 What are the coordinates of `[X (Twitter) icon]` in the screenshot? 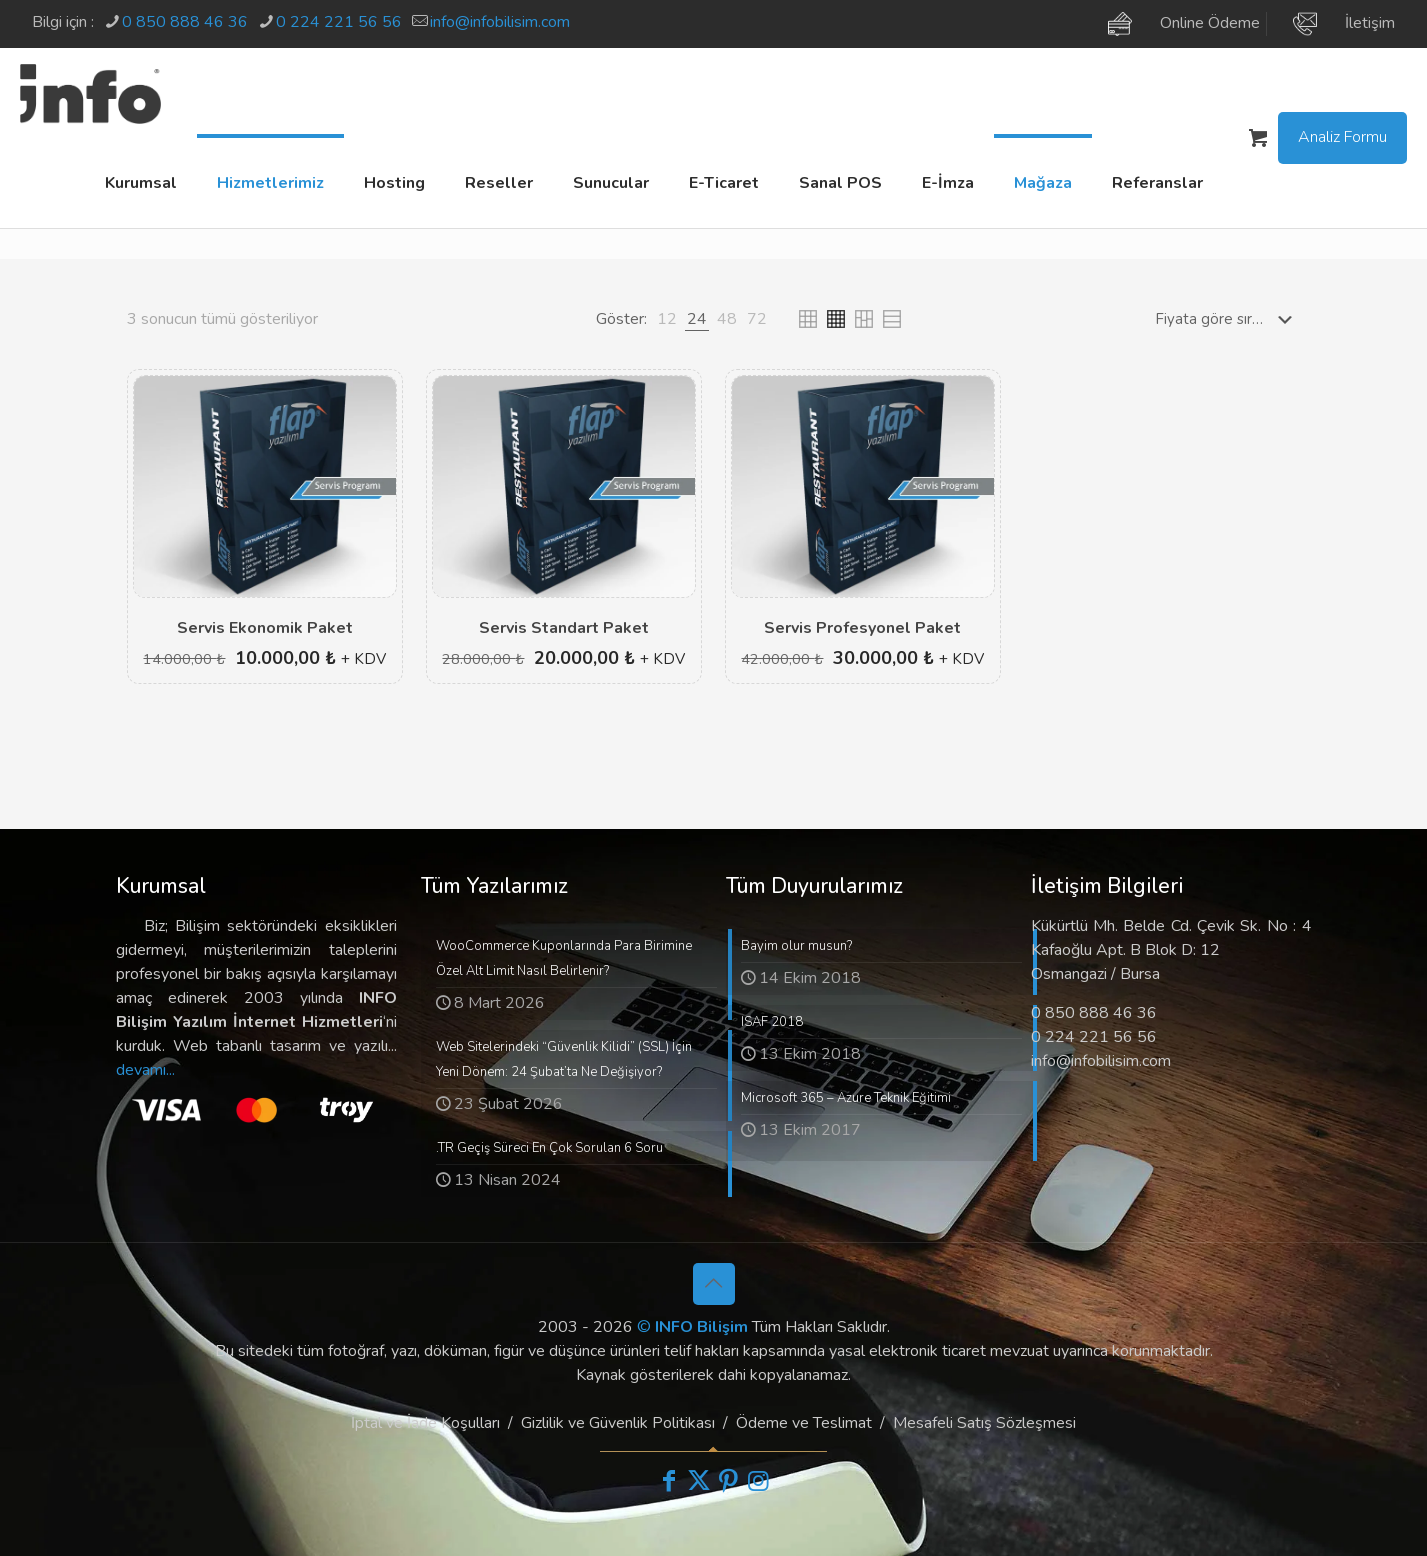 It's located at (699, 1481).